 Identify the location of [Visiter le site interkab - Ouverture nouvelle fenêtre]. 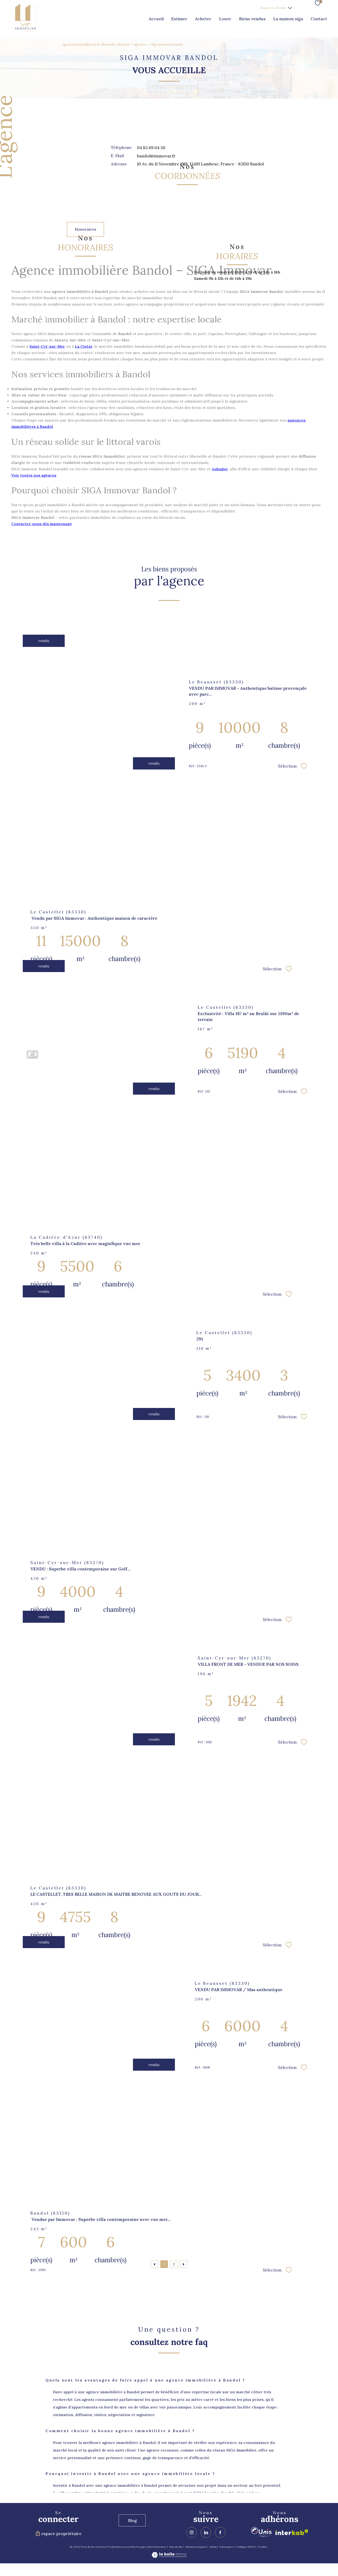
(291, 2532).